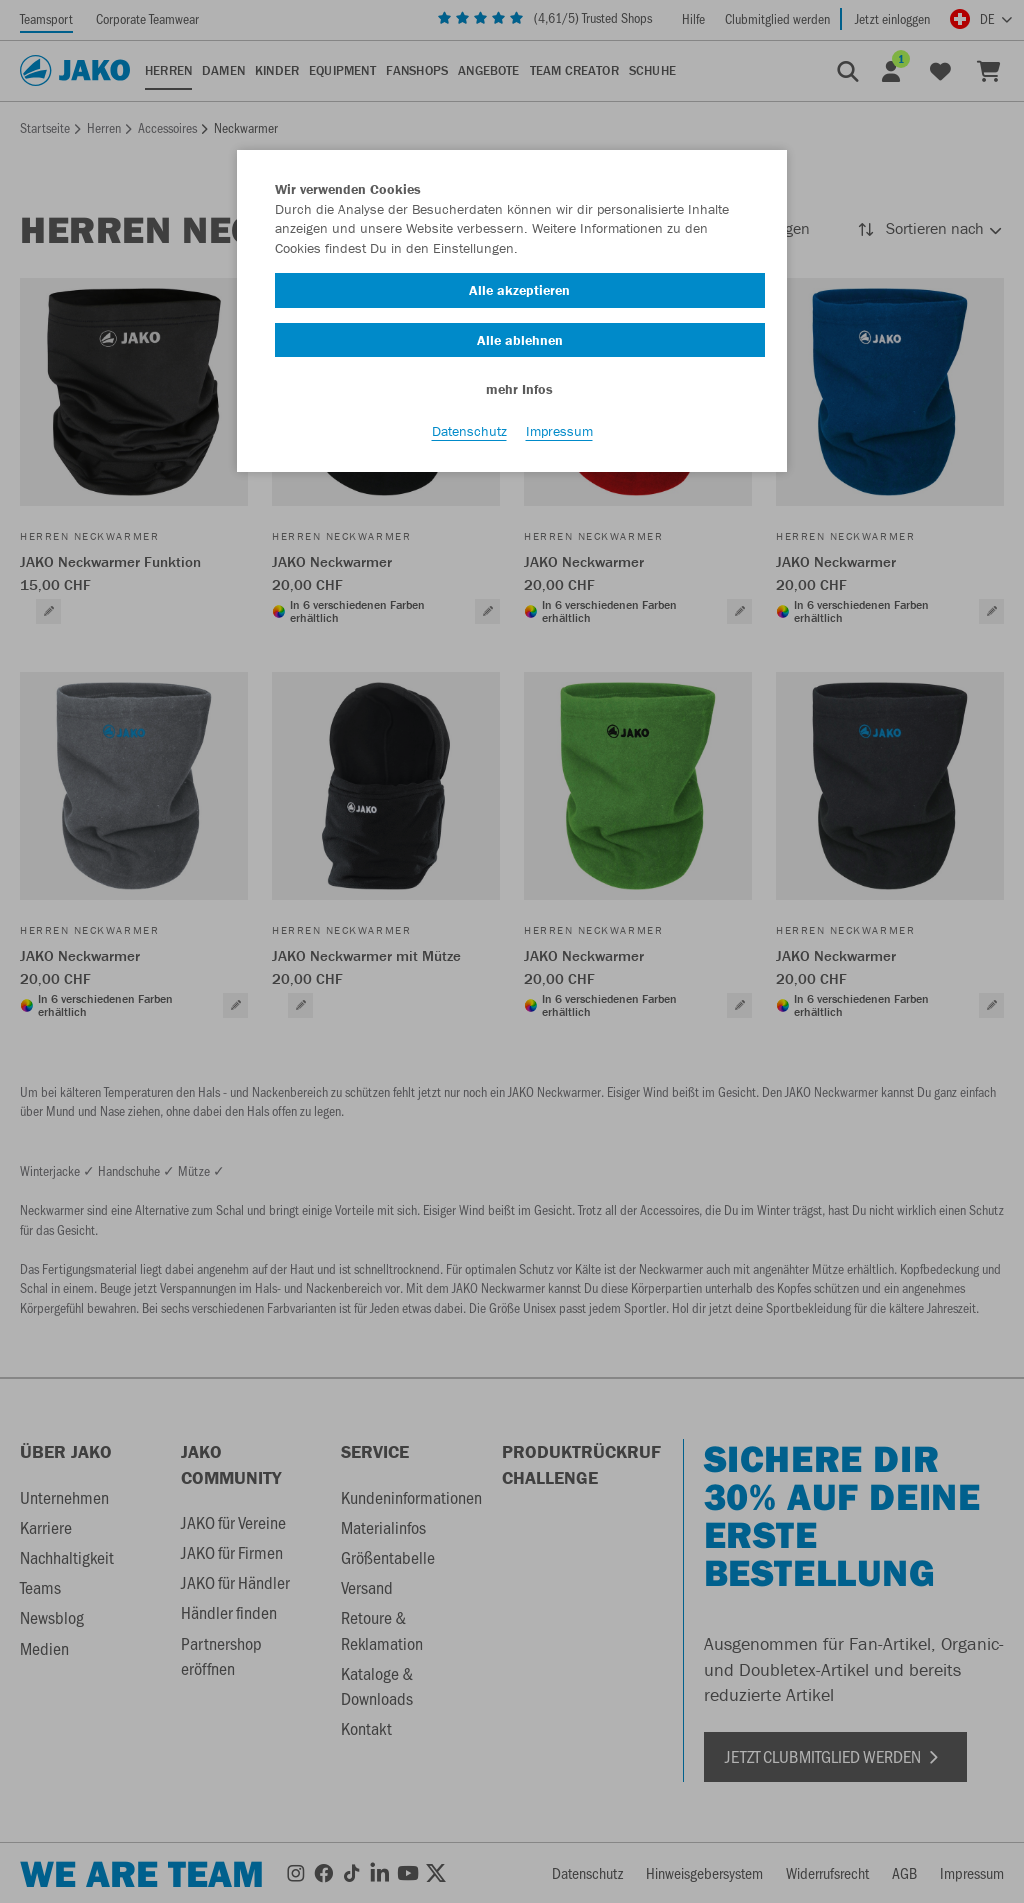 The height and width of the screenshot is (1903, 1024). What do you see at coordinates (559, 431) in the screenshot?
I see `Impressum` at bounding box center [559, 431].